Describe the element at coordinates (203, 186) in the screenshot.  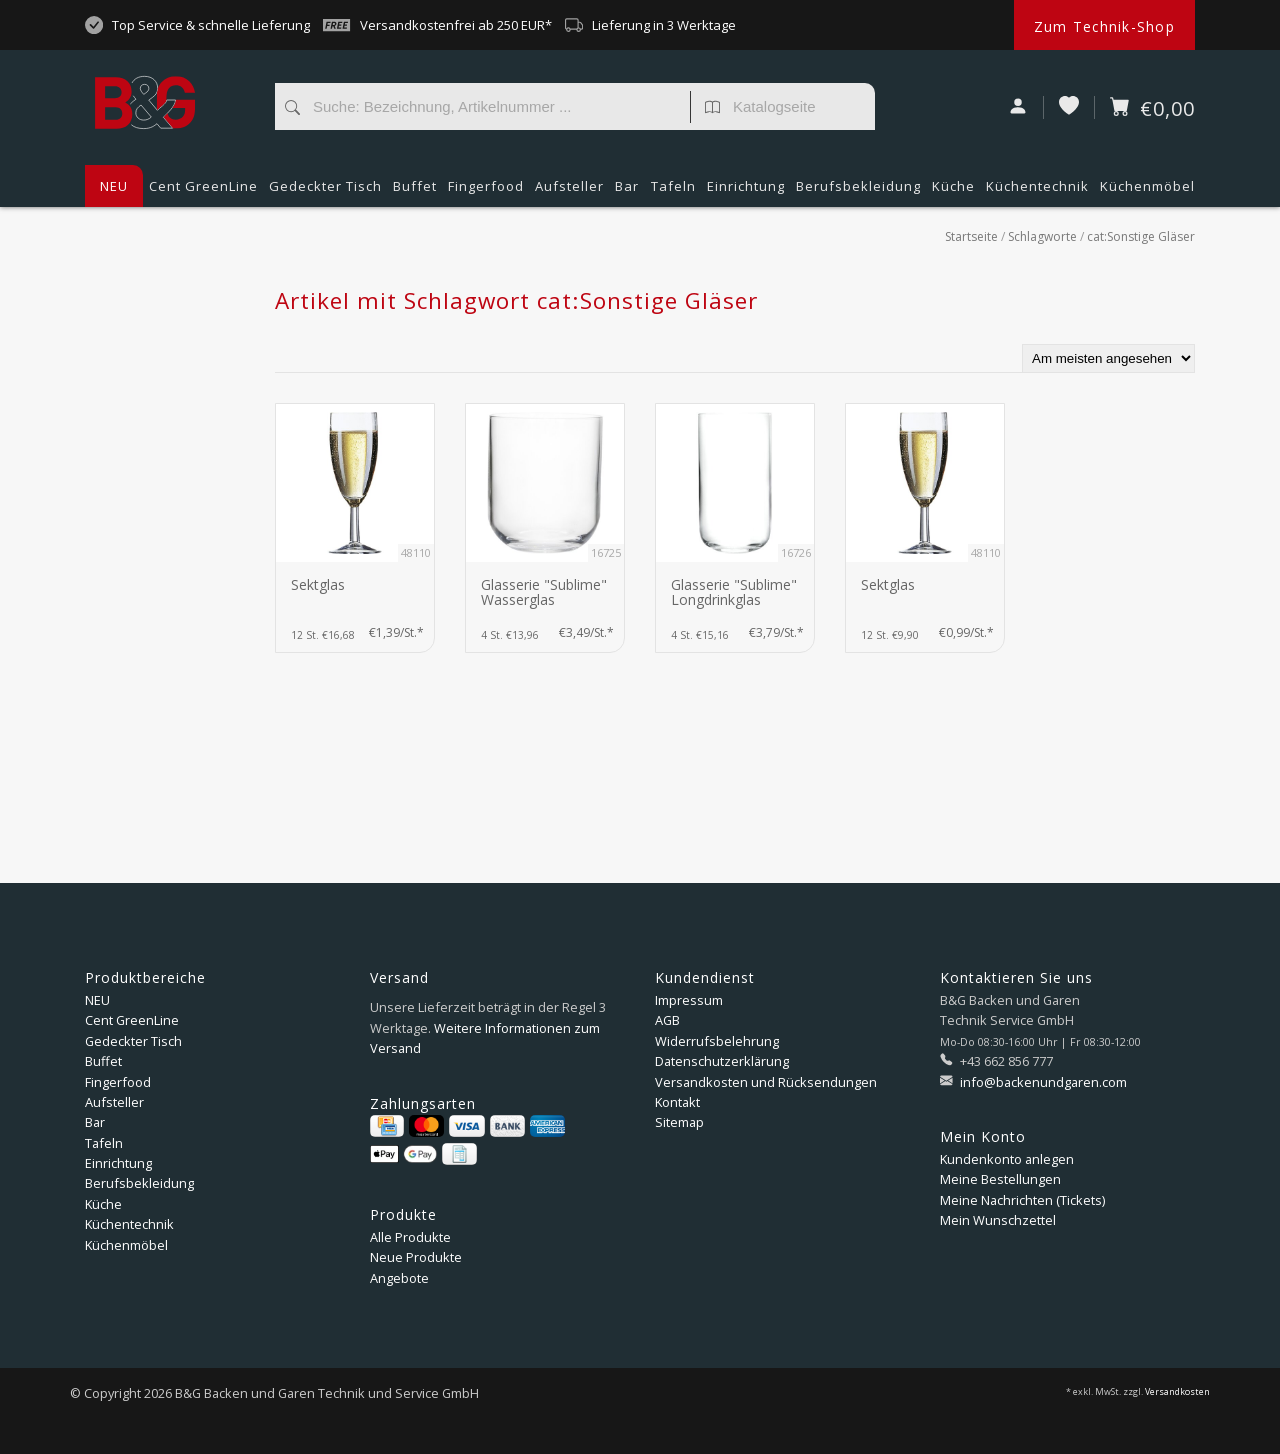
I see `Cent GreenLine` at that location.